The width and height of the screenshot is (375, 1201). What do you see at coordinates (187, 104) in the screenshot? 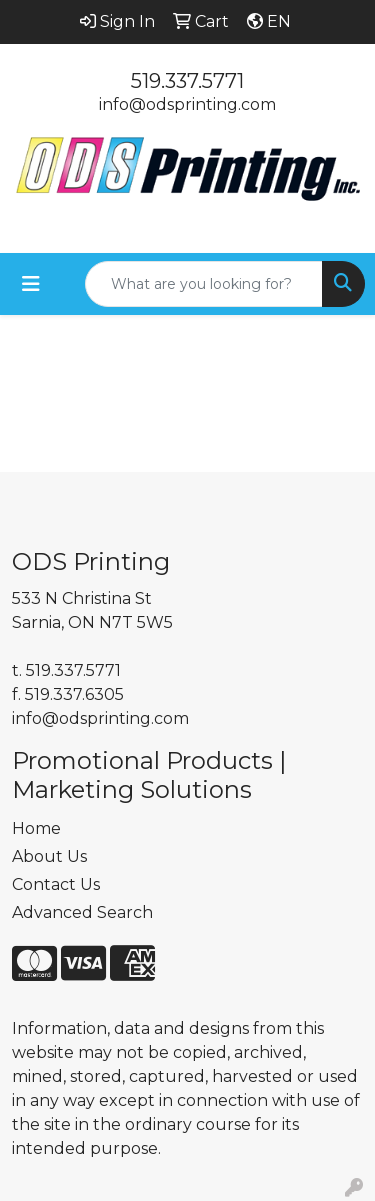
I see `info@odsprinting.com` at bounding box center [187, 104].